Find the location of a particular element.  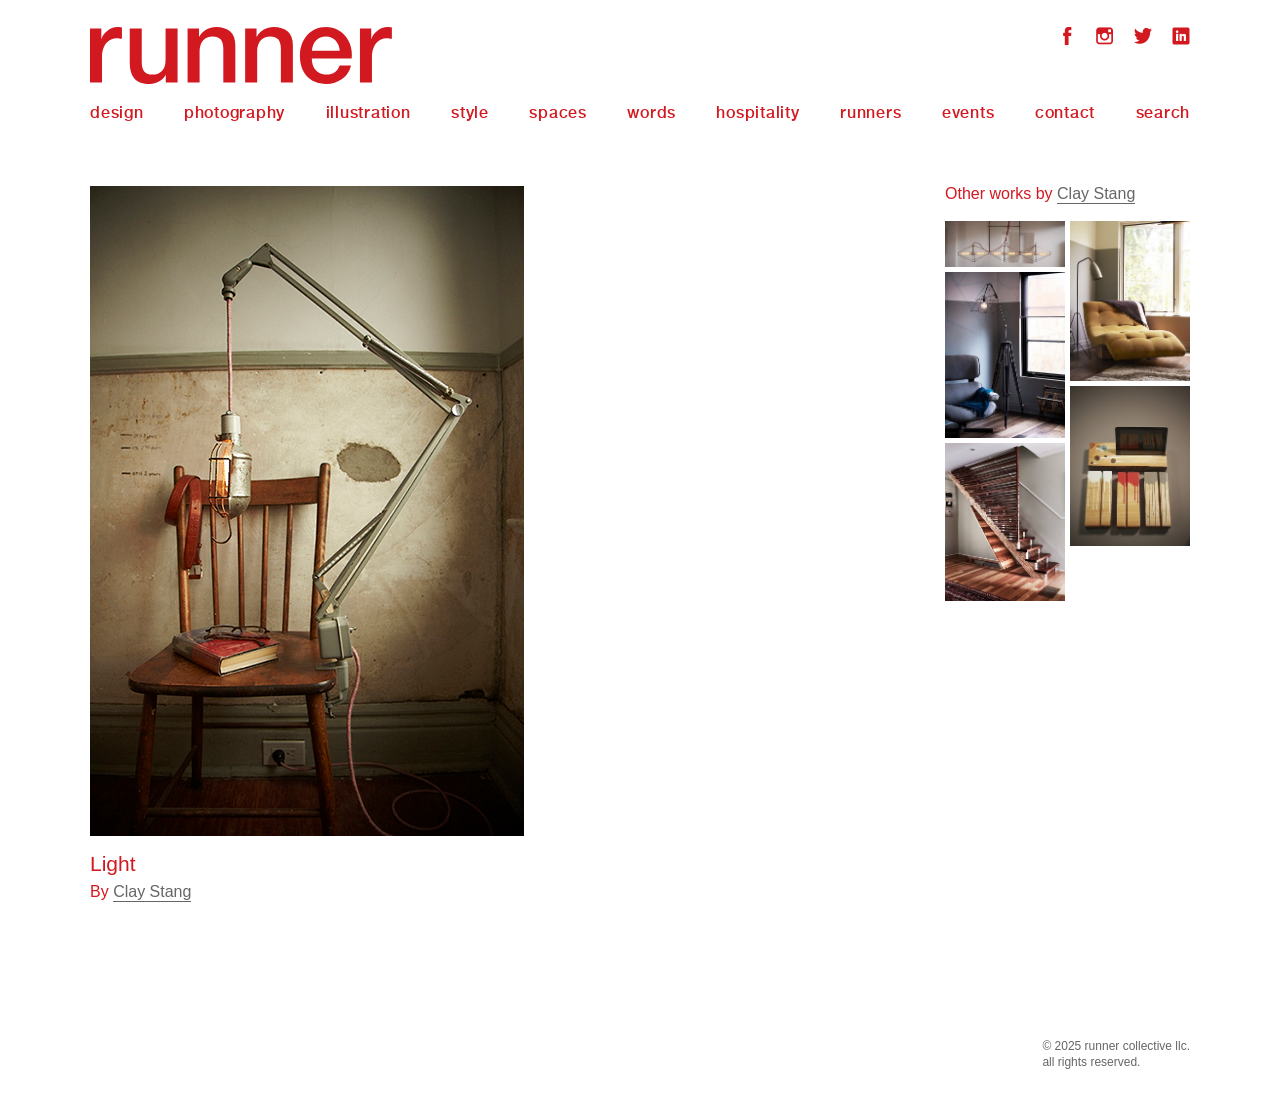

Facebook is located at coordinates (1067, 38).